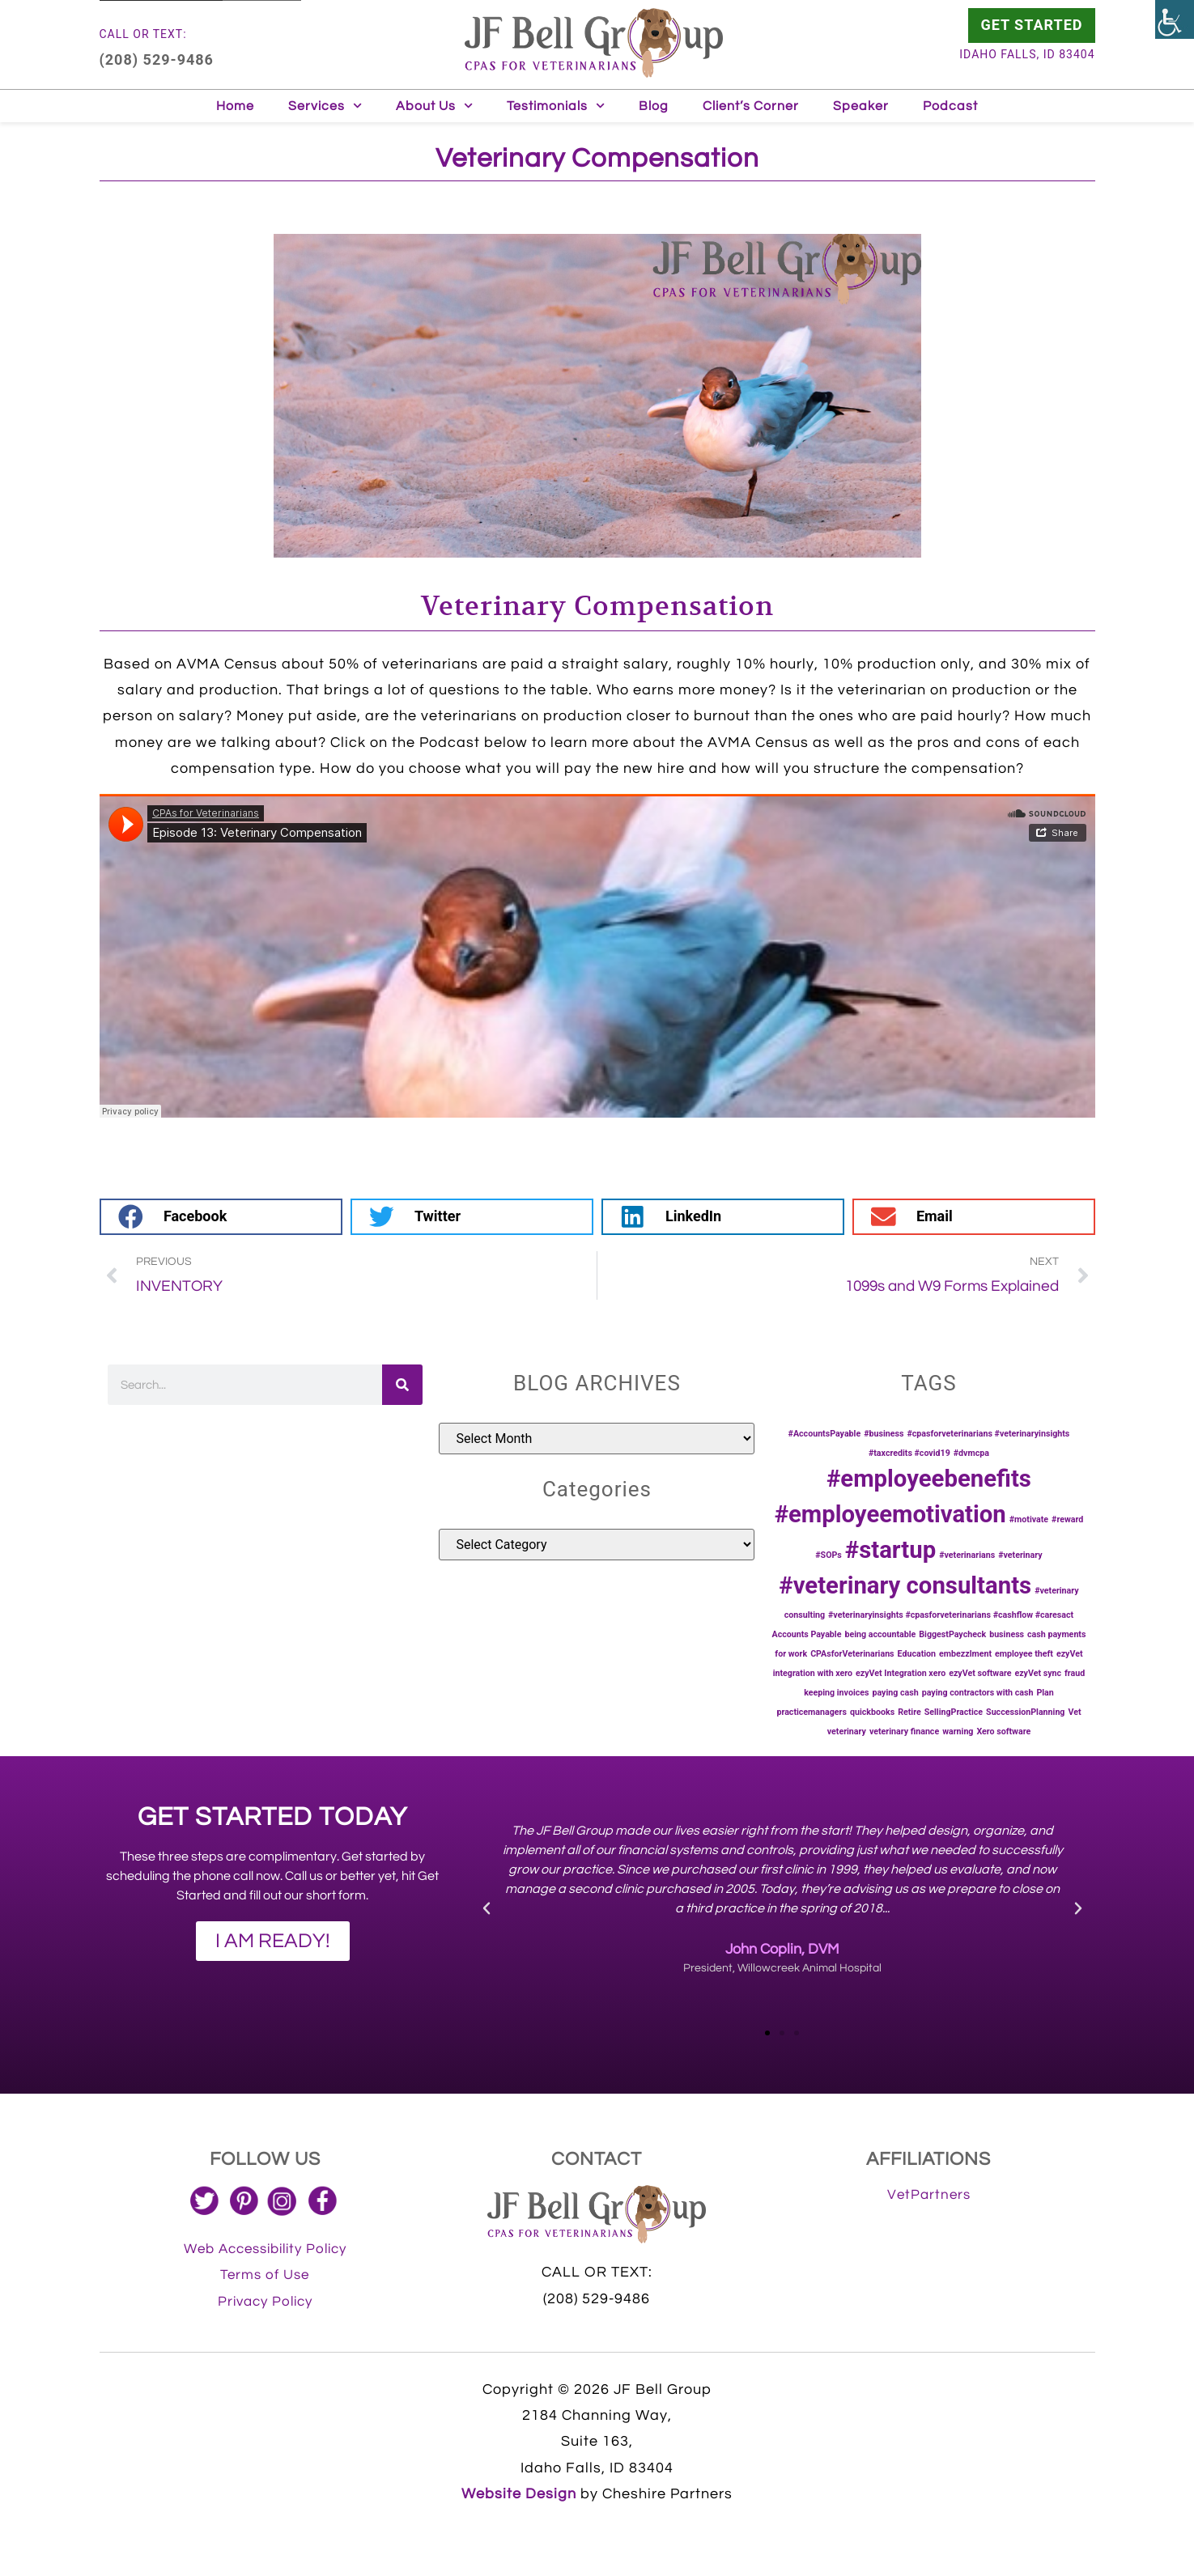 The height and width of the screenshot is (2576, 1194). What do you see at coordinates (1006, 1634) in the screenshot?
I see `business [business (1 item)]` at bounding box center [1006, 1634].